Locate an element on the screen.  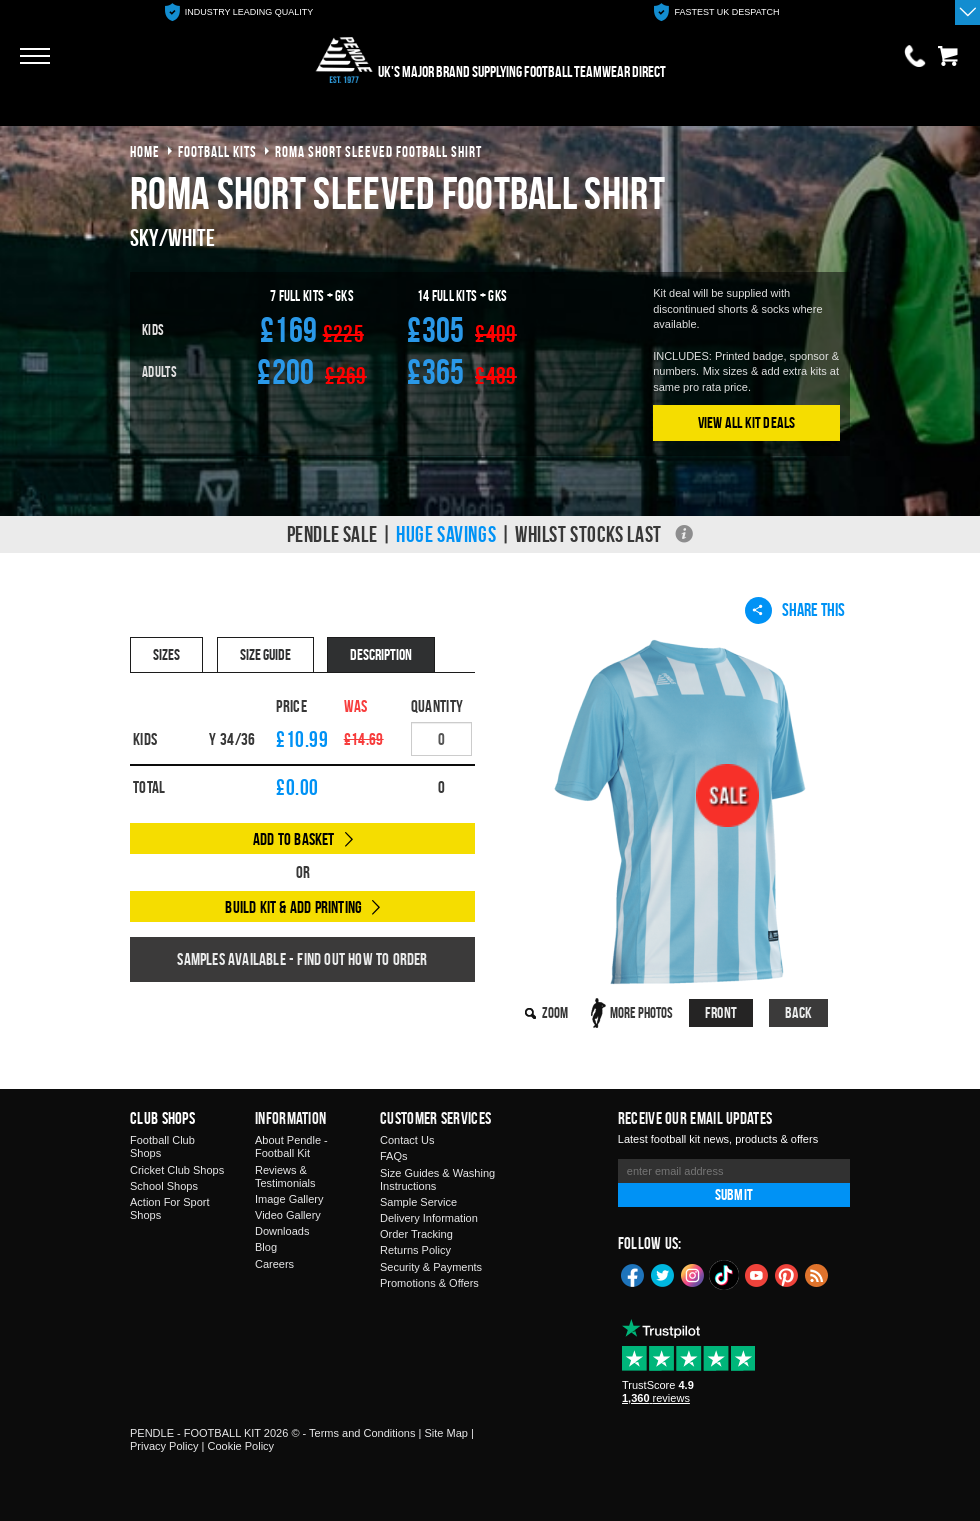
Cricket Club Shops is located at coordinates (177, 1170).